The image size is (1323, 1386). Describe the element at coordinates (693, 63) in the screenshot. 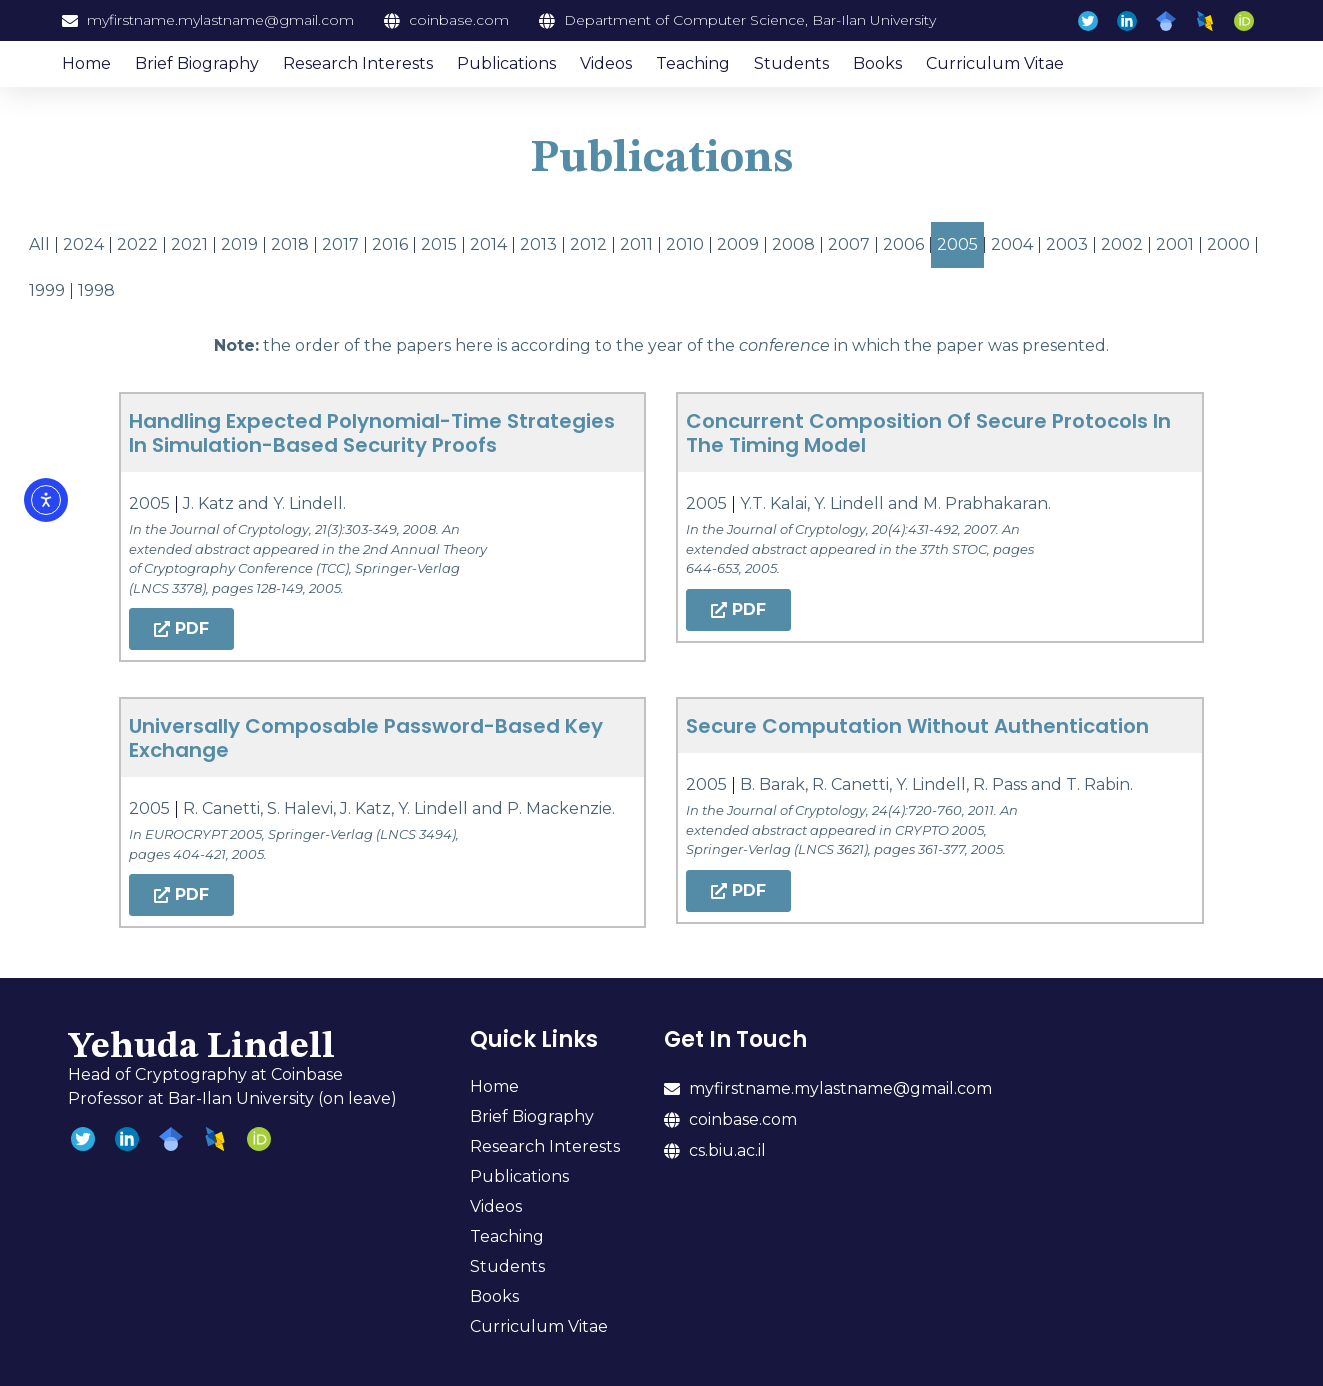

I see `Teaching` at that location.